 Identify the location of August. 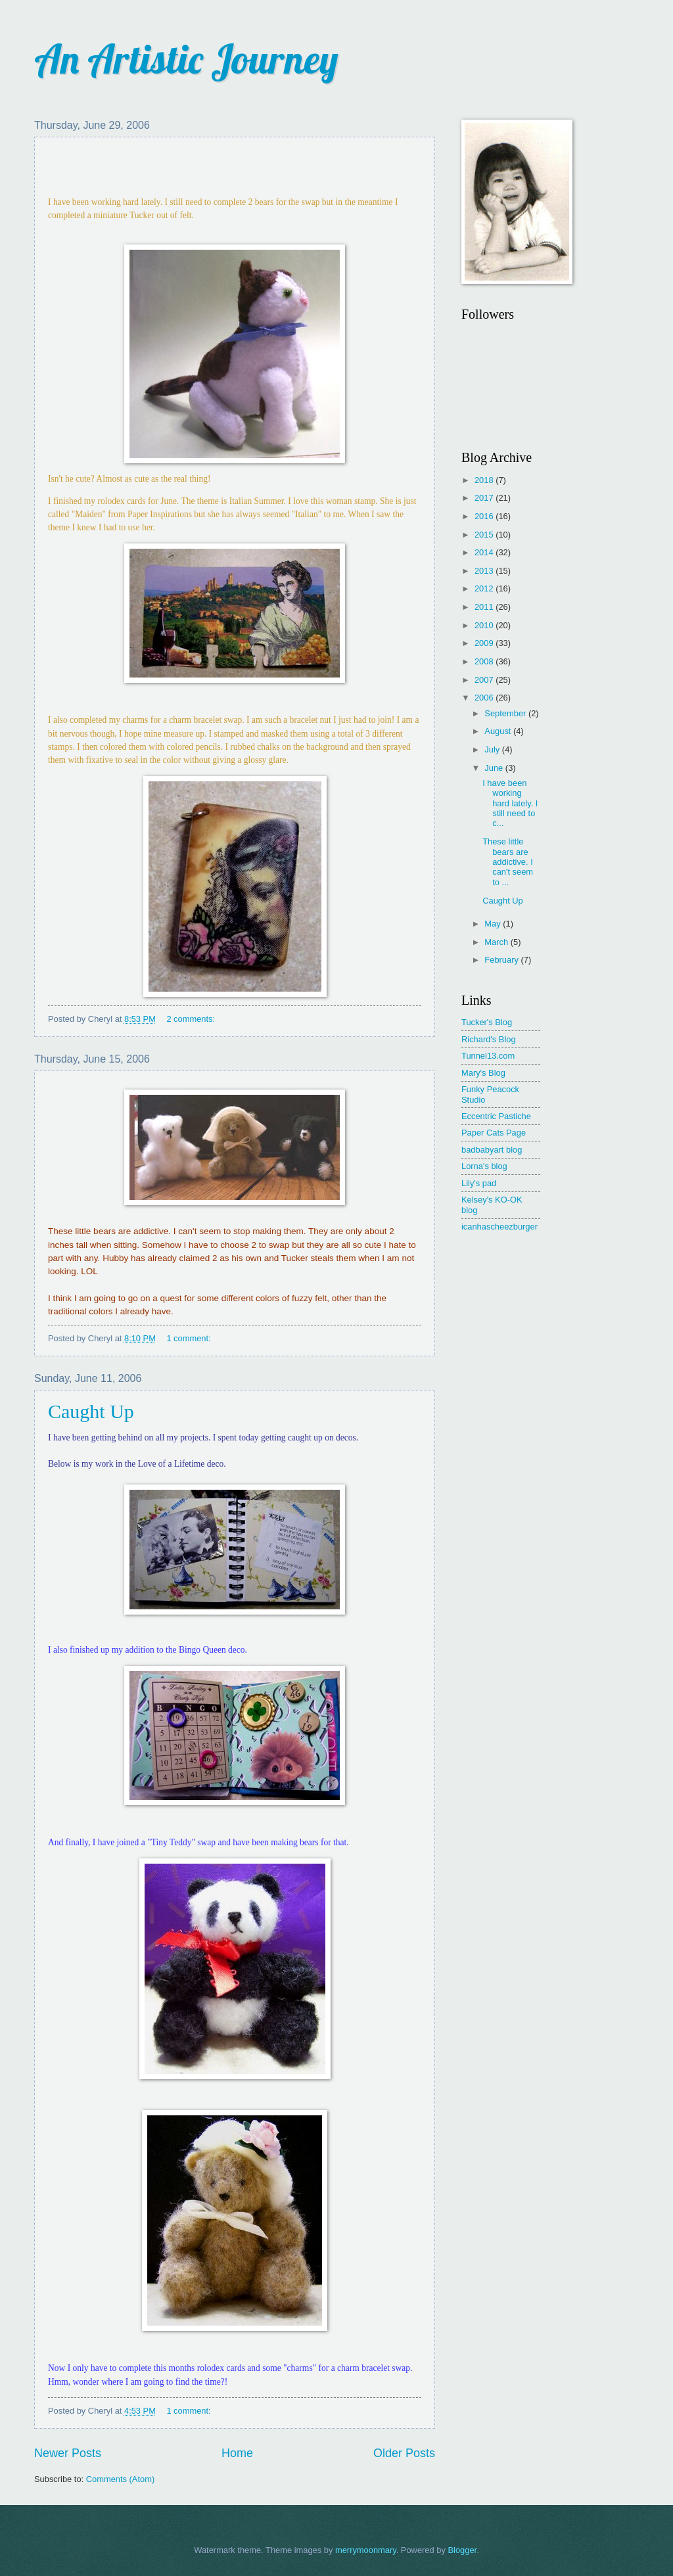
(498, 731).